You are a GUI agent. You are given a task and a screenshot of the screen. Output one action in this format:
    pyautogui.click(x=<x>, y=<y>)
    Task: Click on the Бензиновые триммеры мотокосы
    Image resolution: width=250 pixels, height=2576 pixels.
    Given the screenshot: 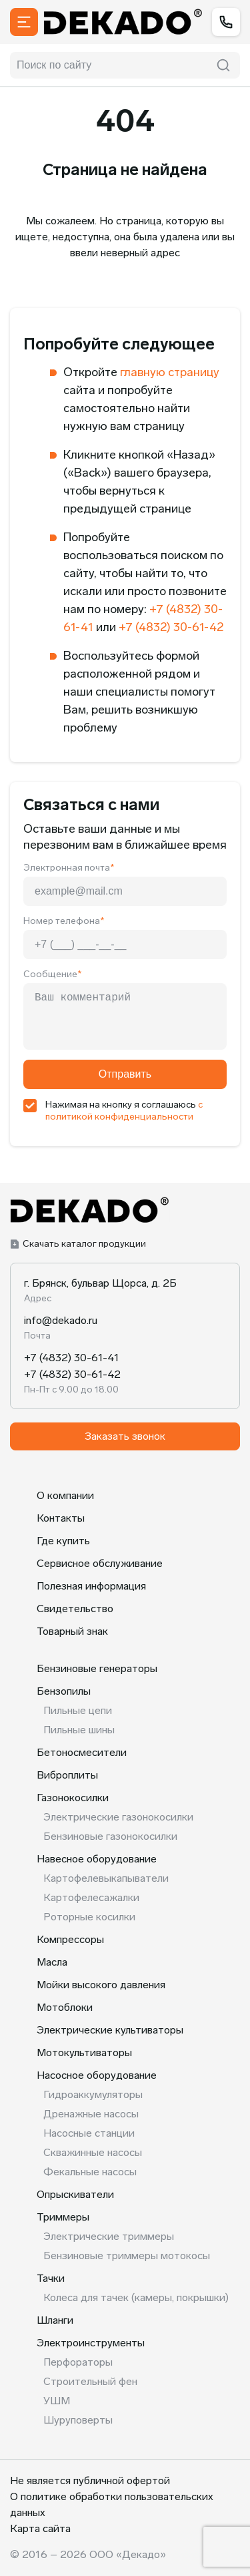 What is the action you would take?
    pyautogui.click(x=126, y=2255)
    